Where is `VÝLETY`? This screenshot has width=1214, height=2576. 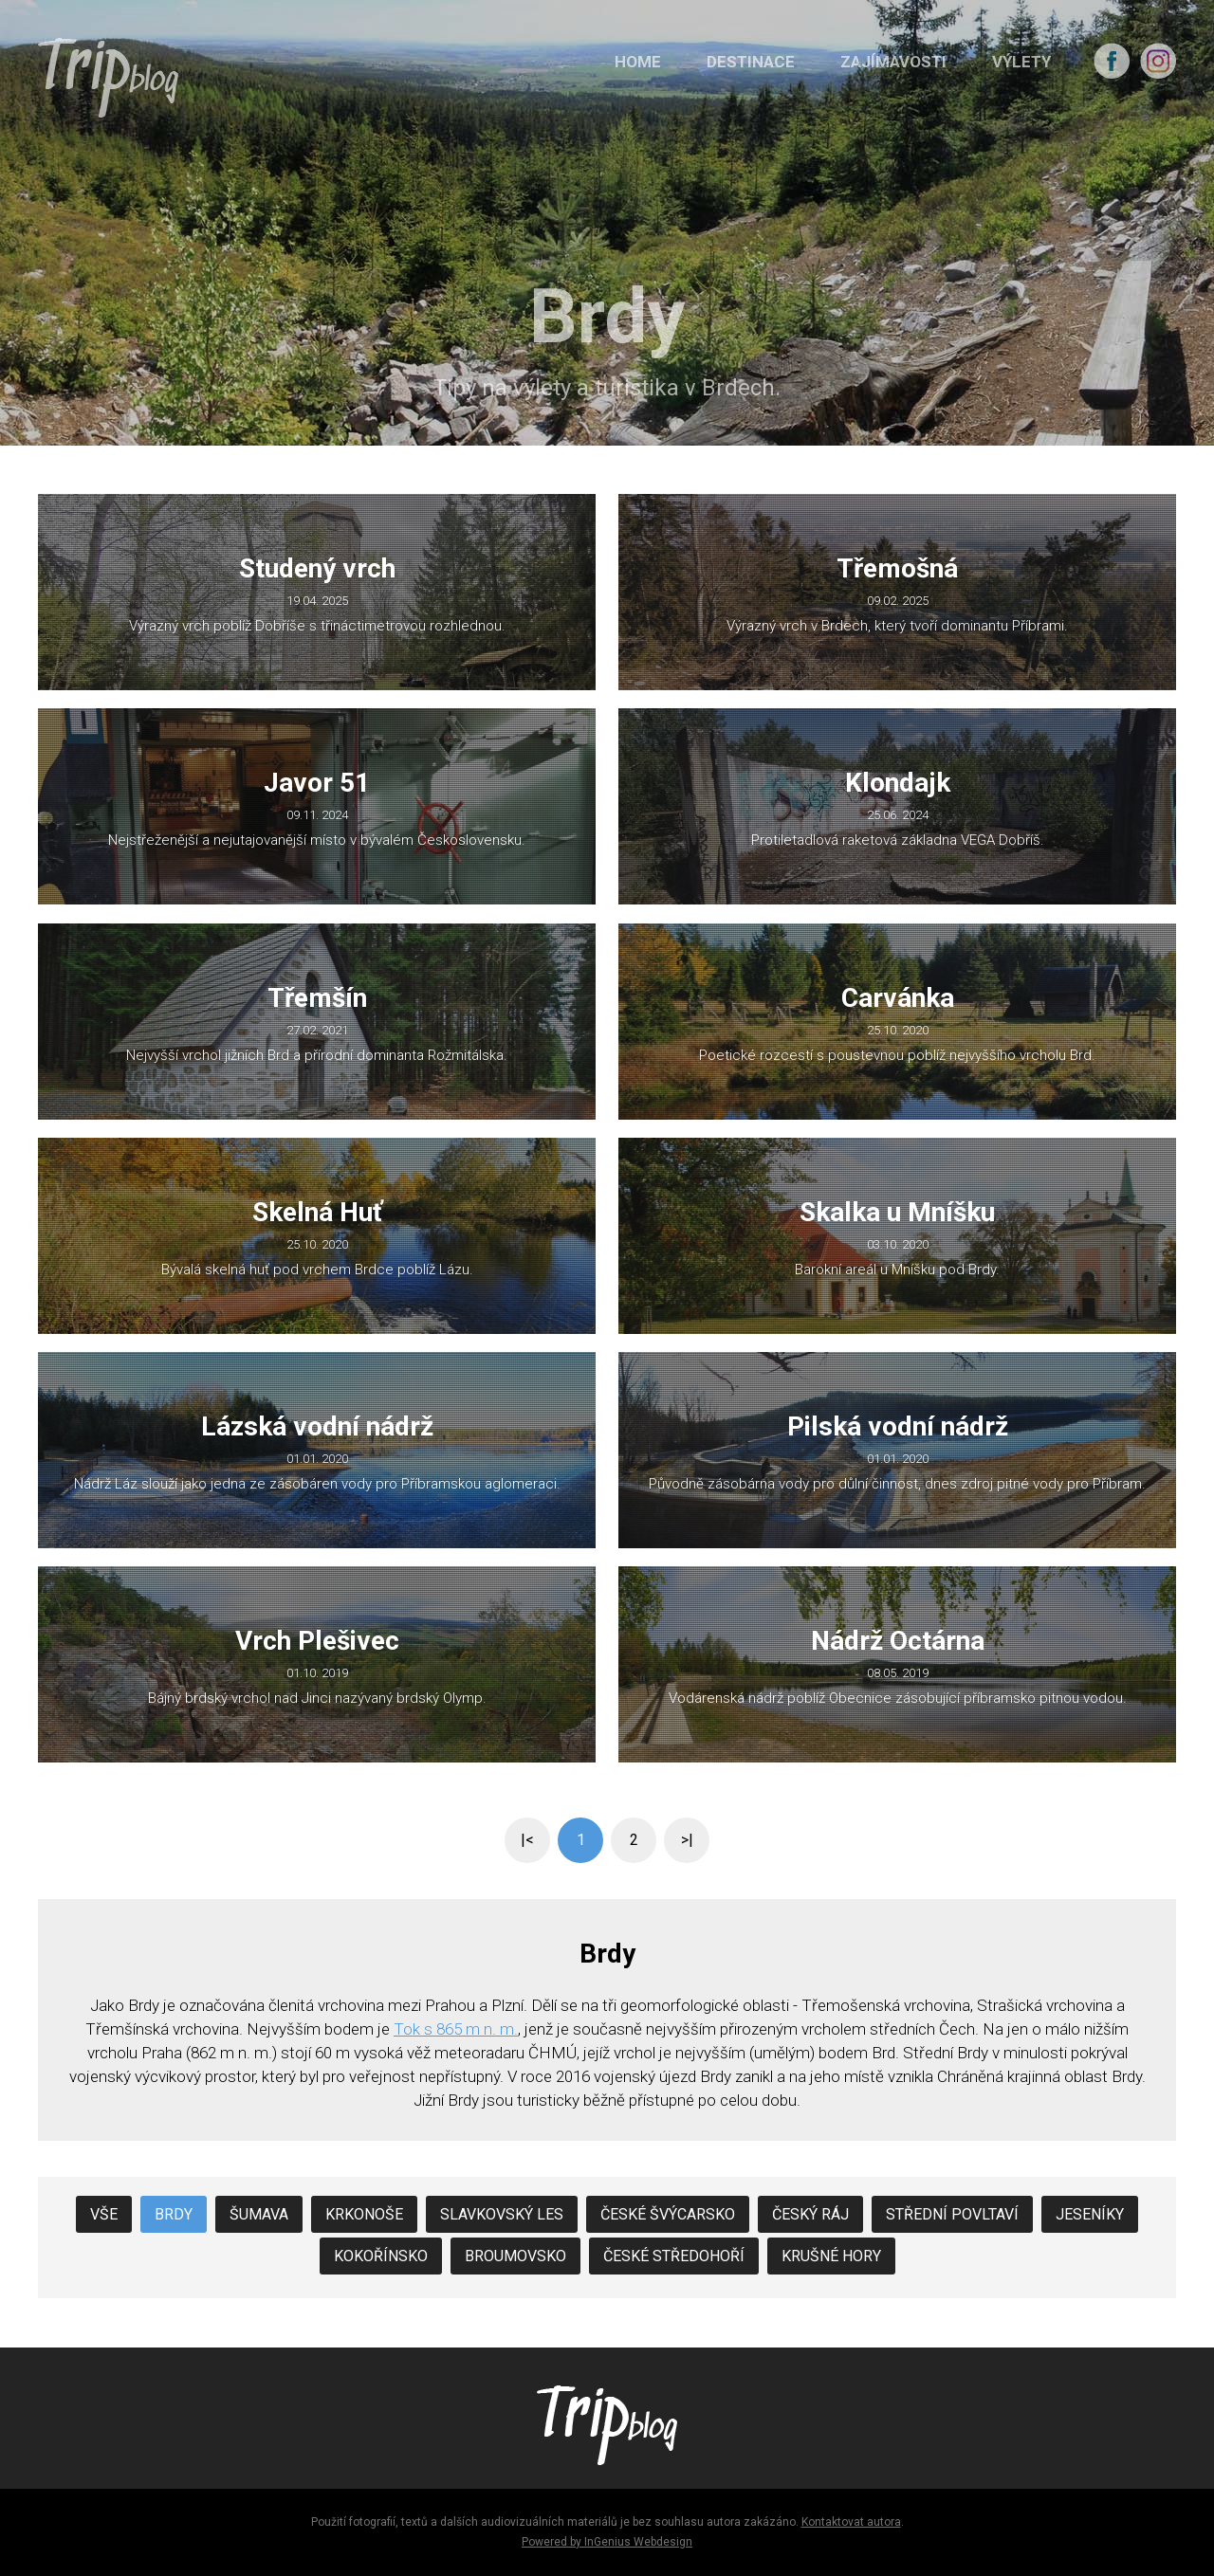 VÝLETY is located at coordinates (1021, 61).